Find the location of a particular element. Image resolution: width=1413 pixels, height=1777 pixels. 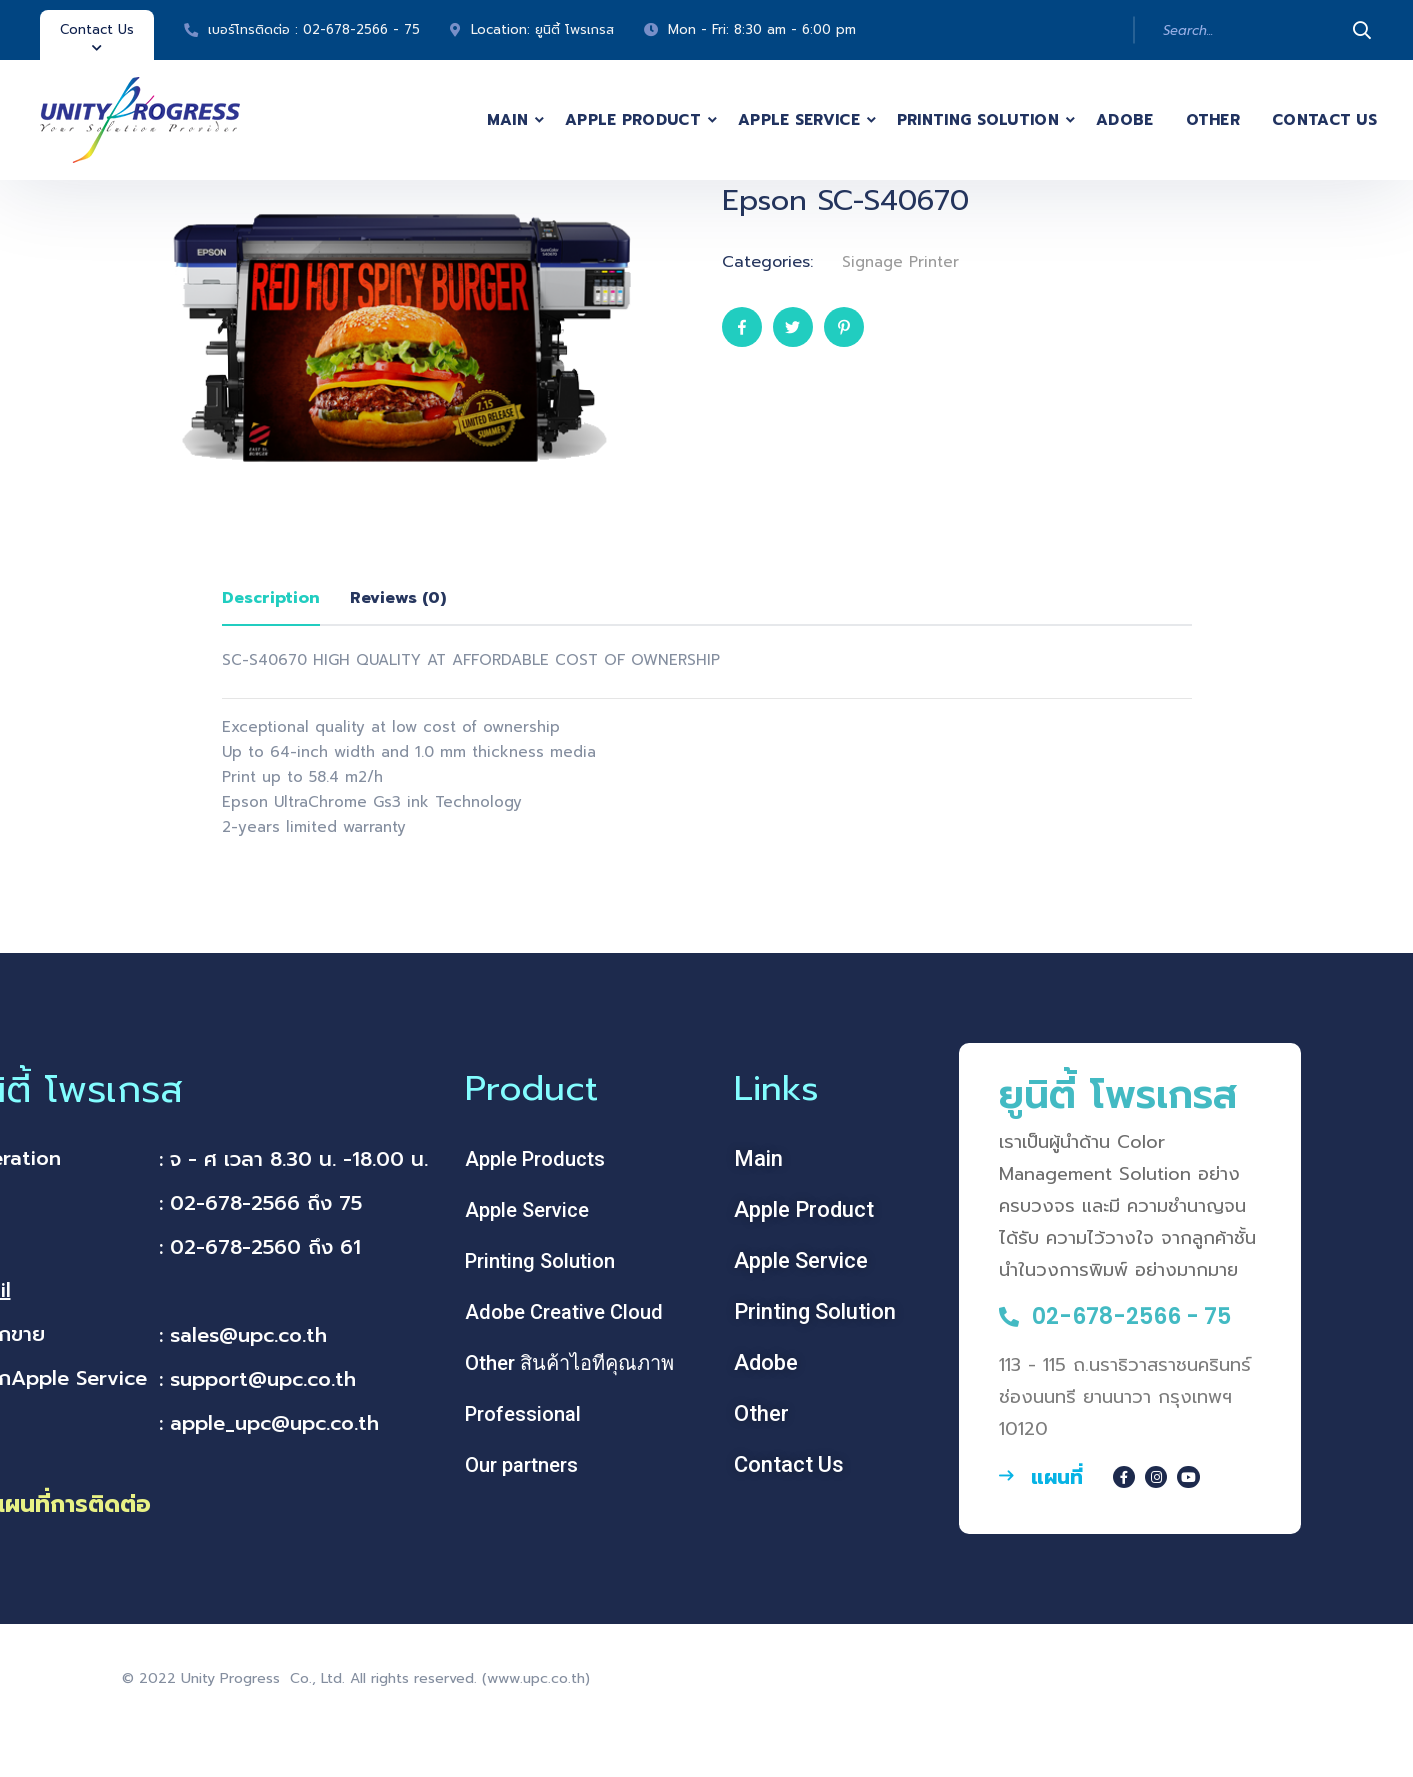

ยูนิตี้ โพรเกรส is located at coordinates (574, 29).